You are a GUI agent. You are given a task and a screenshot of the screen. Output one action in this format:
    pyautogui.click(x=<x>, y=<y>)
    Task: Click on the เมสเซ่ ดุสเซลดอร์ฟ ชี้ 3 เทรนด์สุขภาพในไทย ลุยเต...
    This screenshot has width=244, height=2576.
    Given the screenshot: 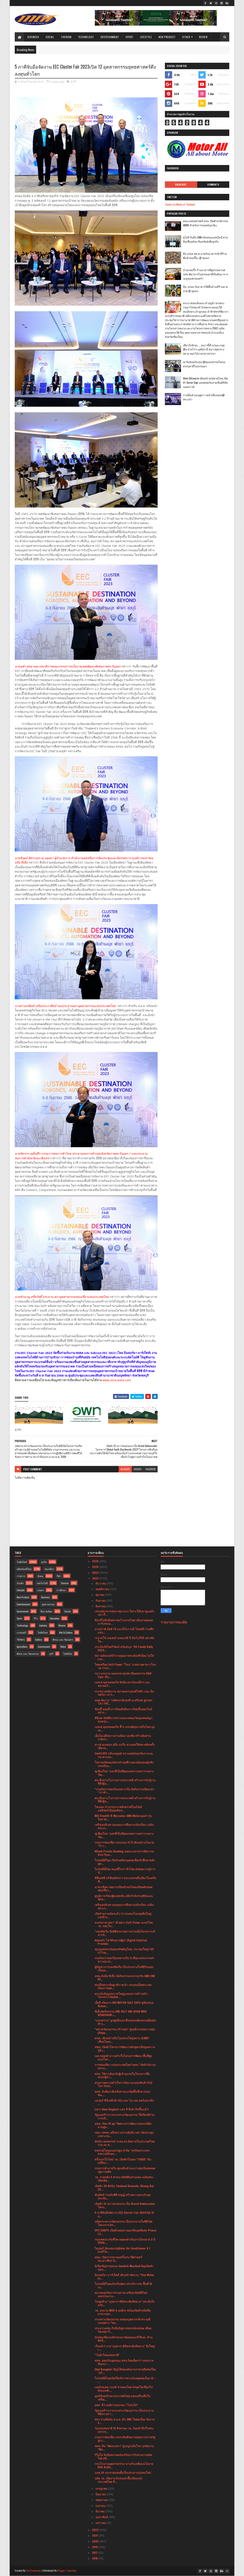 What is the action you would take?
    pyautogui.click(x=125, y=1728)
    